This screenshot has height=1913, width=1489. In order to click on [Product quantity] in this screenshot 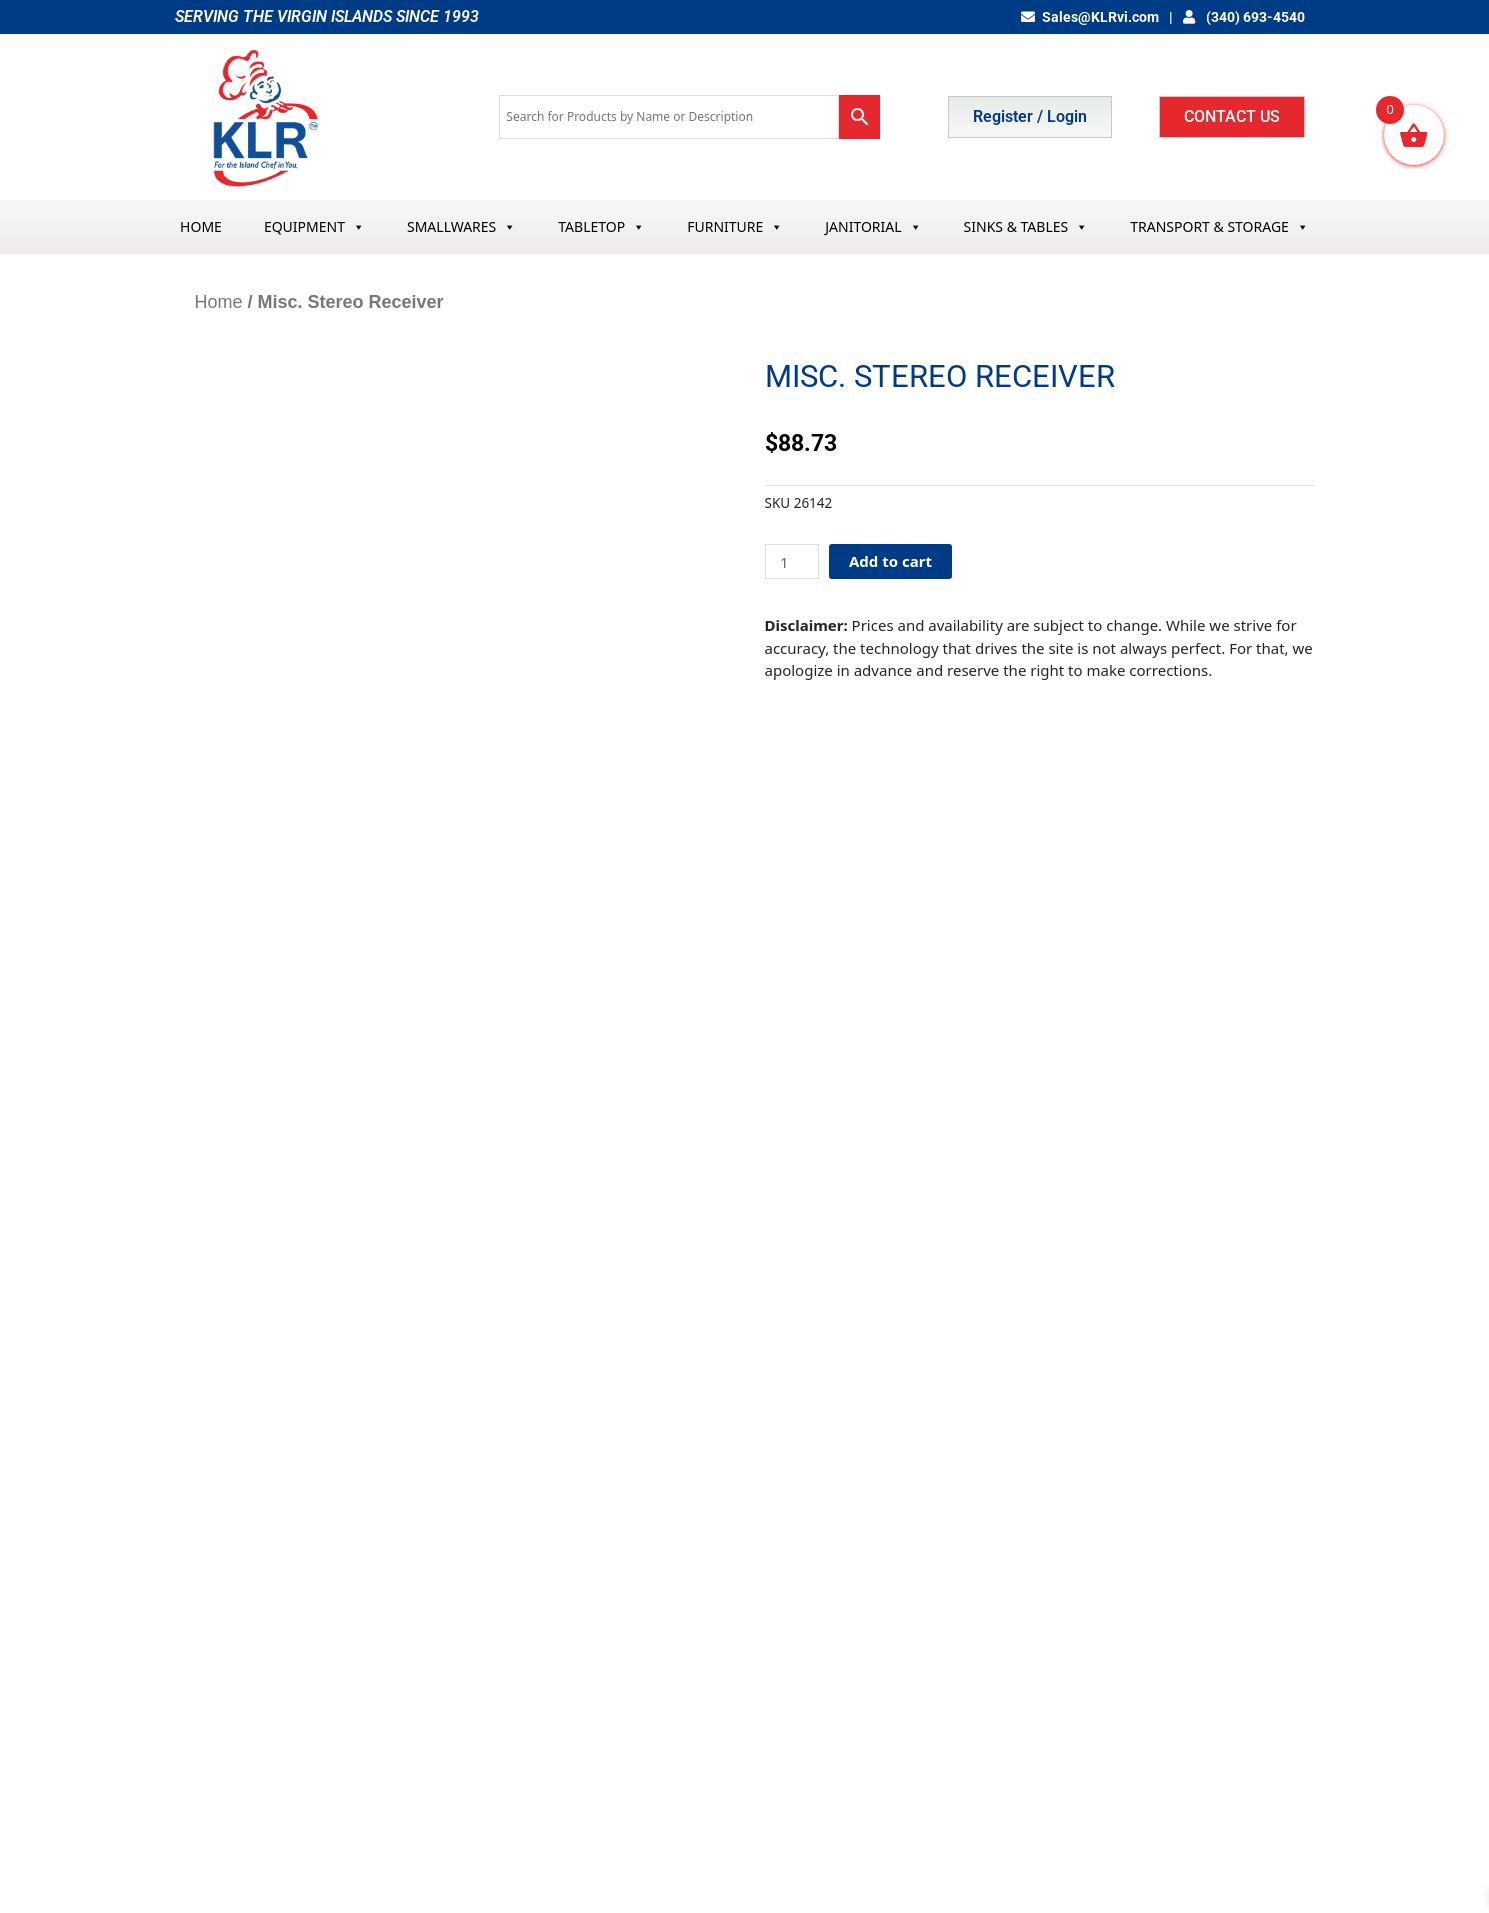, I will do `click(792, 561)`.